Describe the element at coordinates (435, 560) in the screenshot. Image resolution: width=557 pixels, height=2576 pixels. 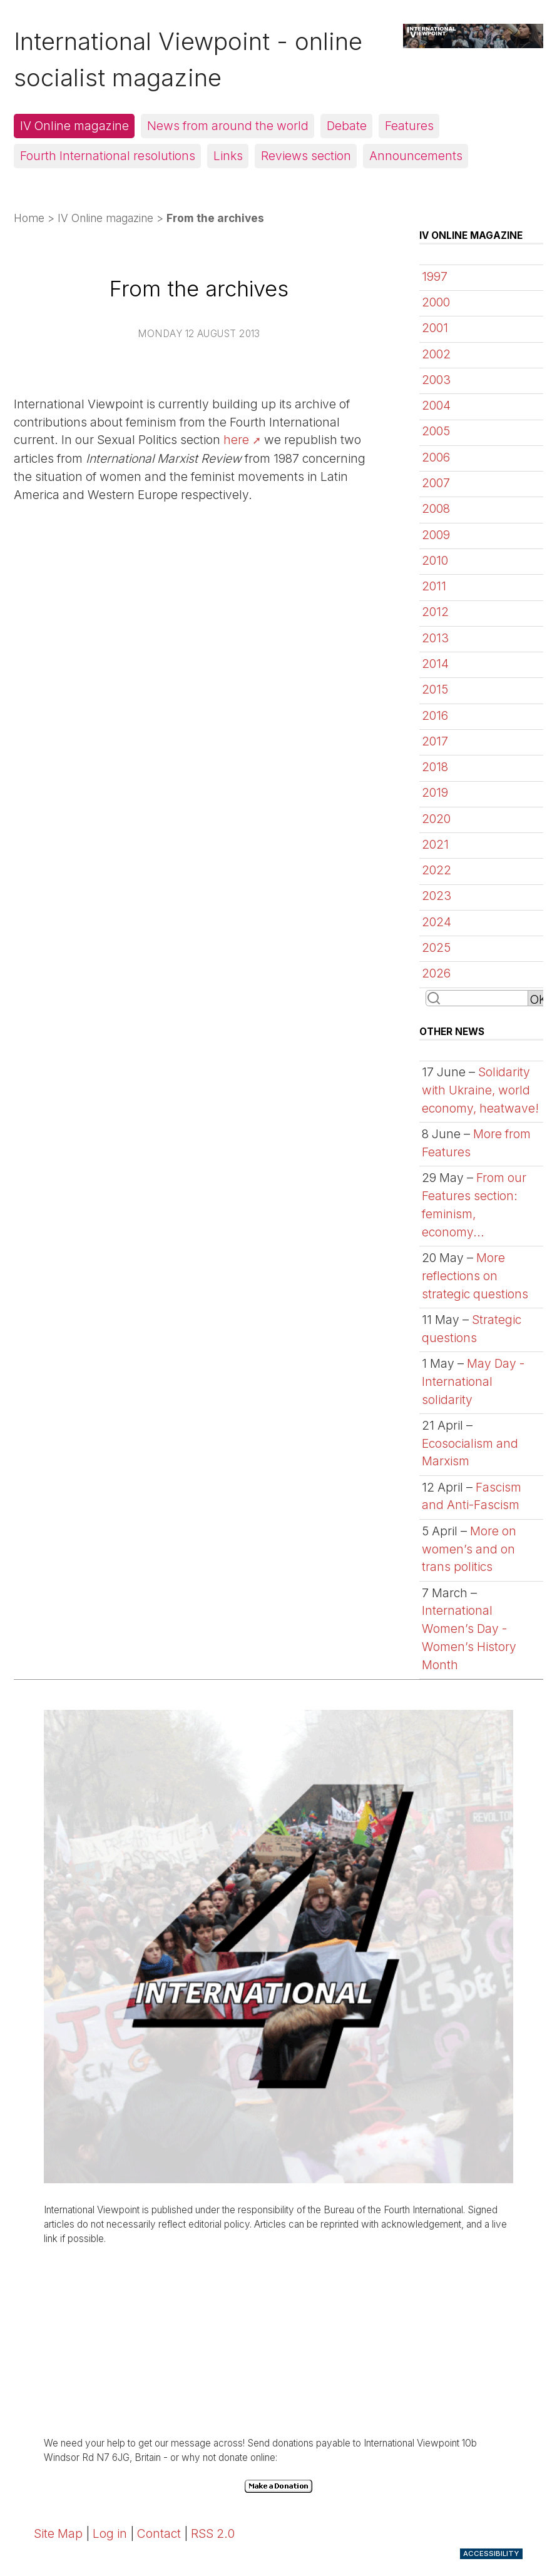
I see `2010` at that location.